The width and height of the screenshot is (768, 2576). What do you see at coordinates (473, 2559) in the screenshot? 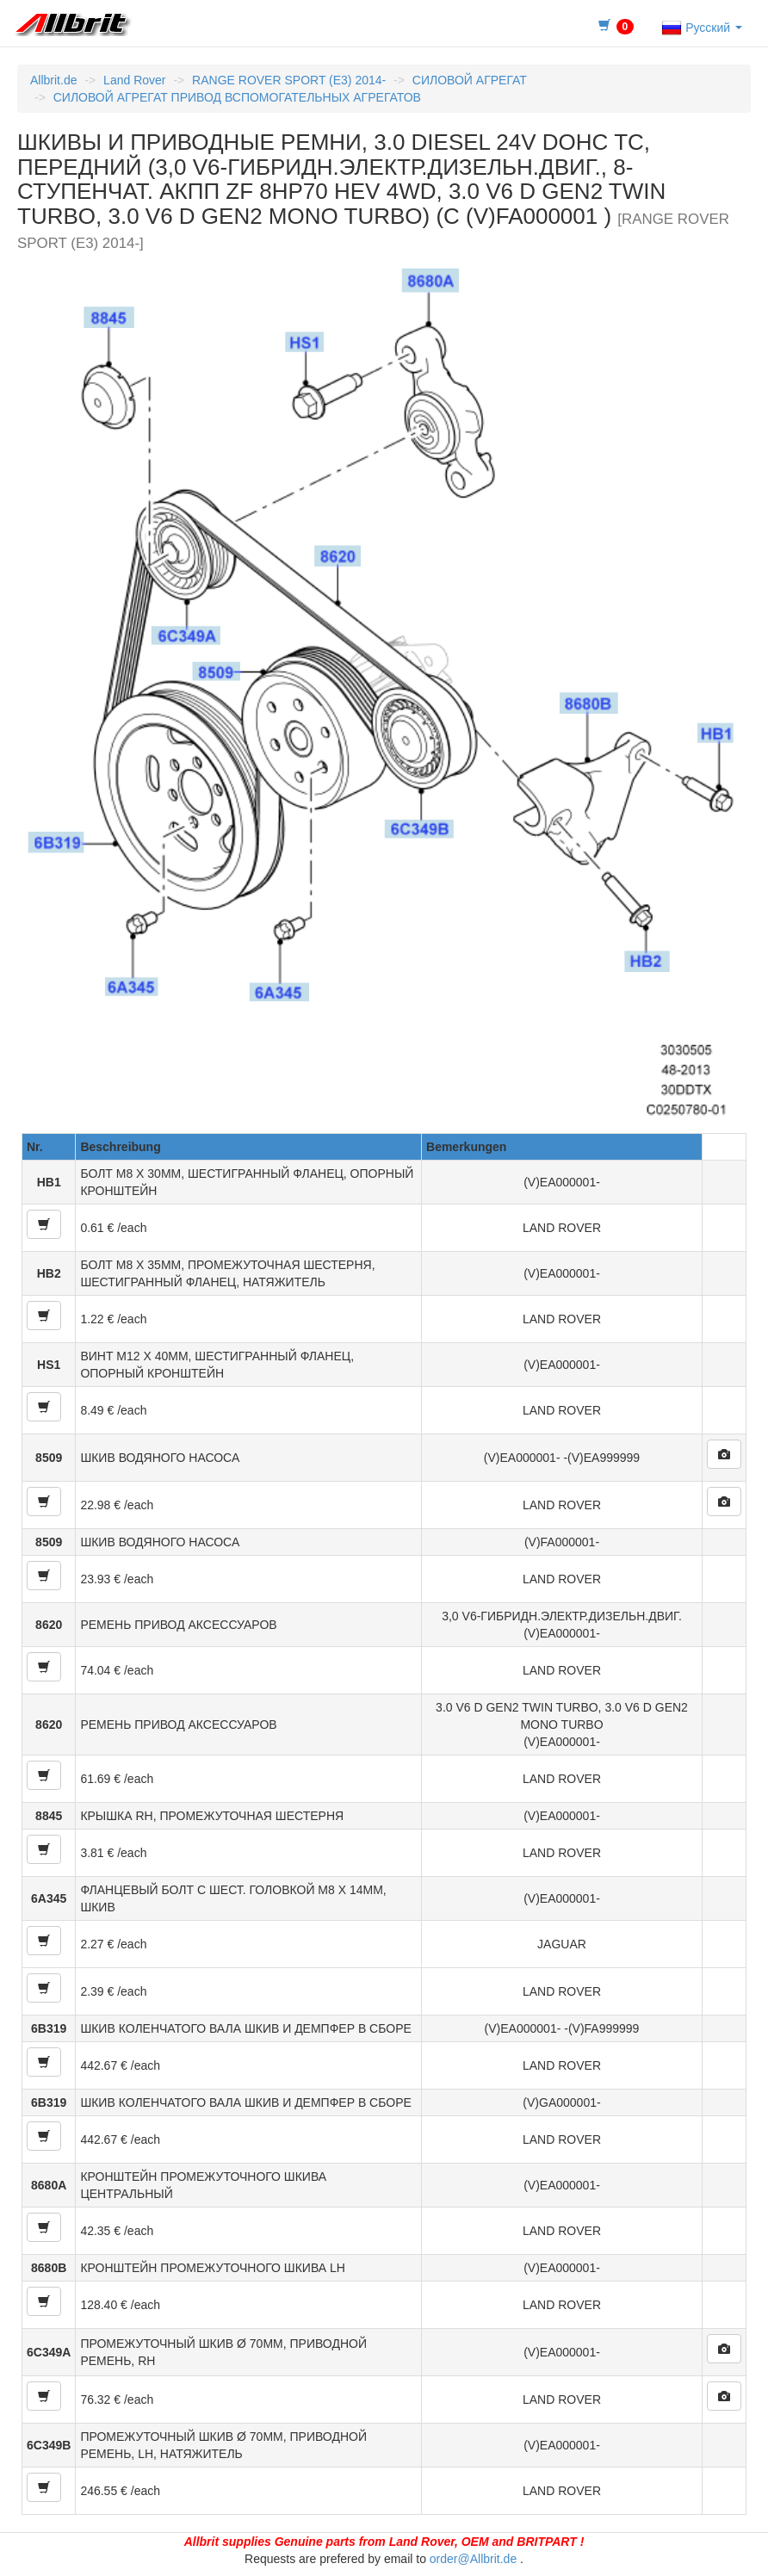
I see `order@Allbrit.de` at bounding box center [473, 2559].